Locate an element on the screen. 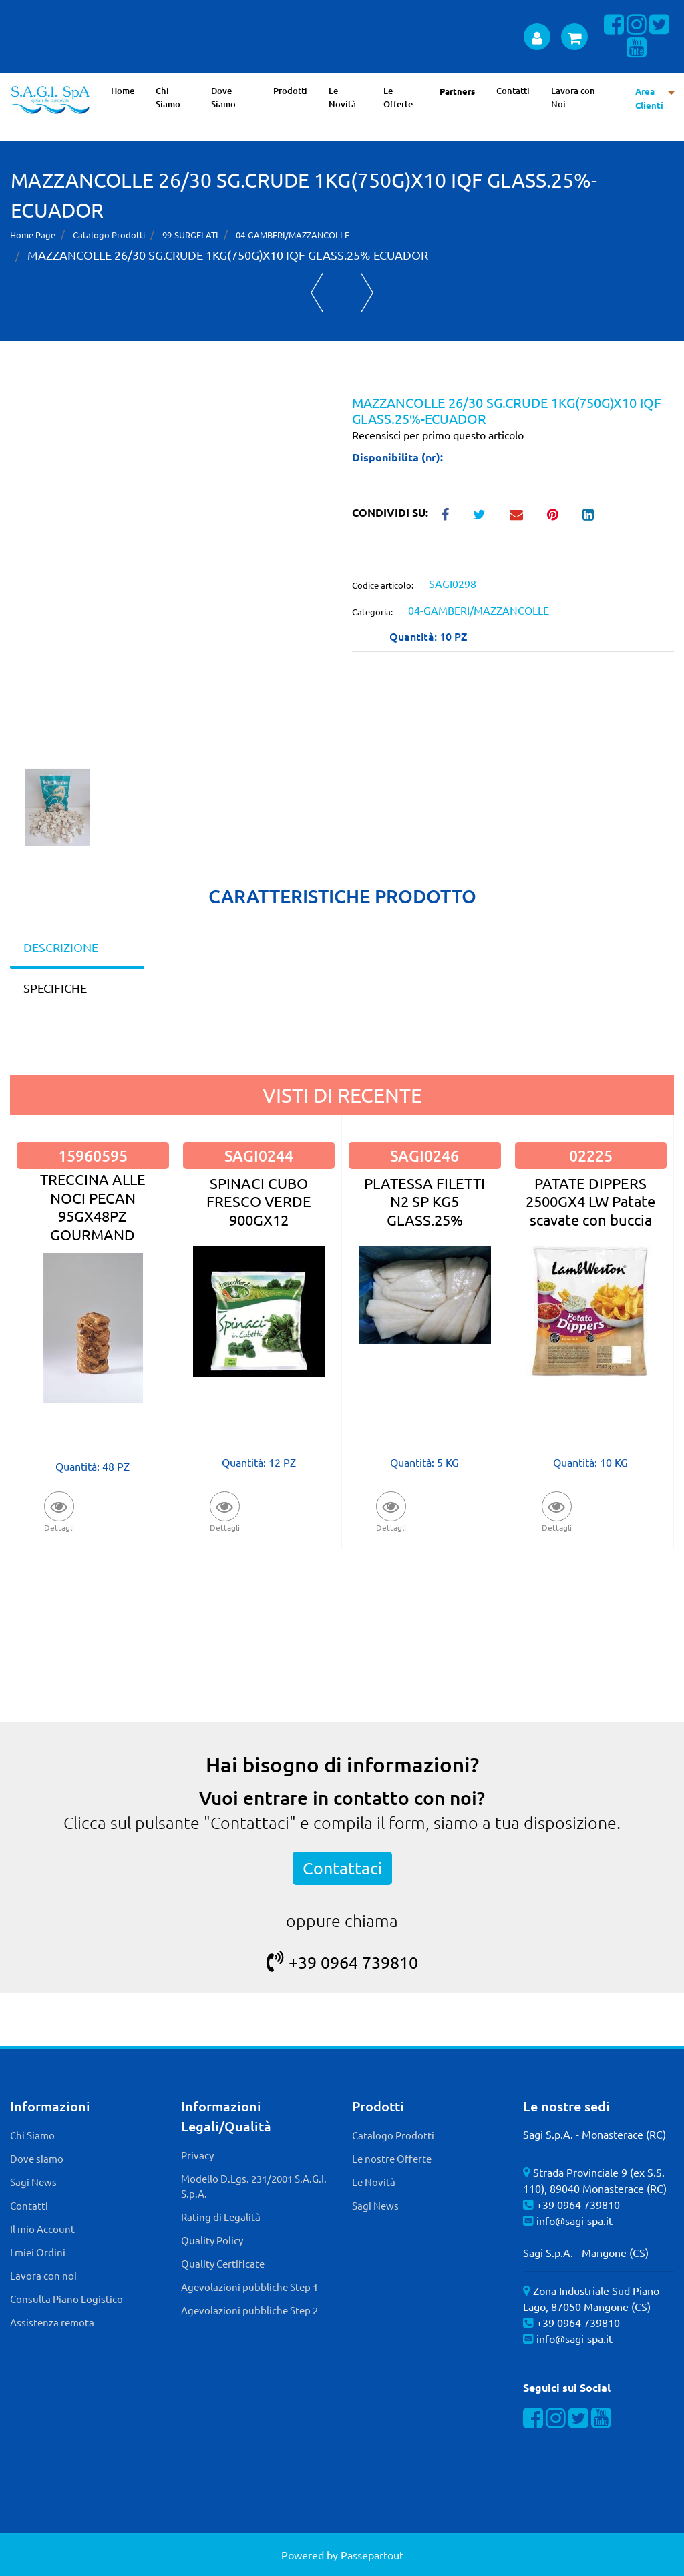  99-SURGELATI is located at coordinates (190, 234).